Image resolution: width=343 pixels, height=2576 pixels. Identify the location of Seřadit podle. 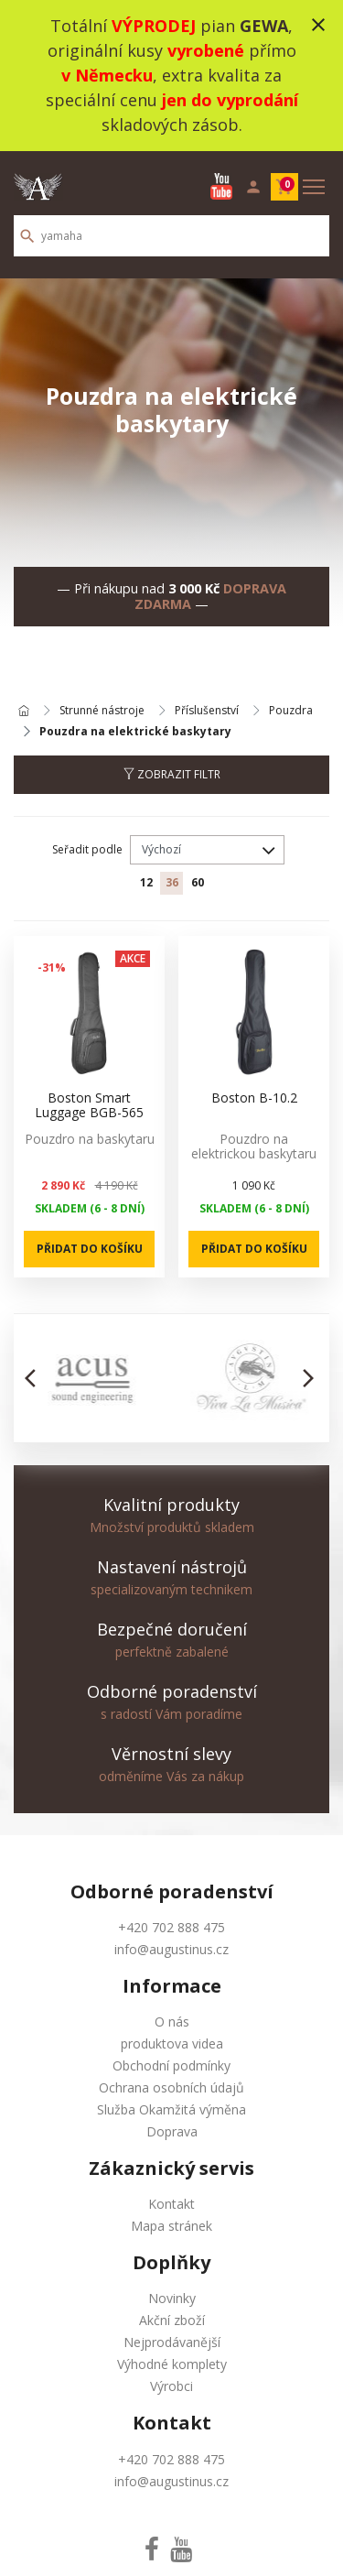
(87, 849).